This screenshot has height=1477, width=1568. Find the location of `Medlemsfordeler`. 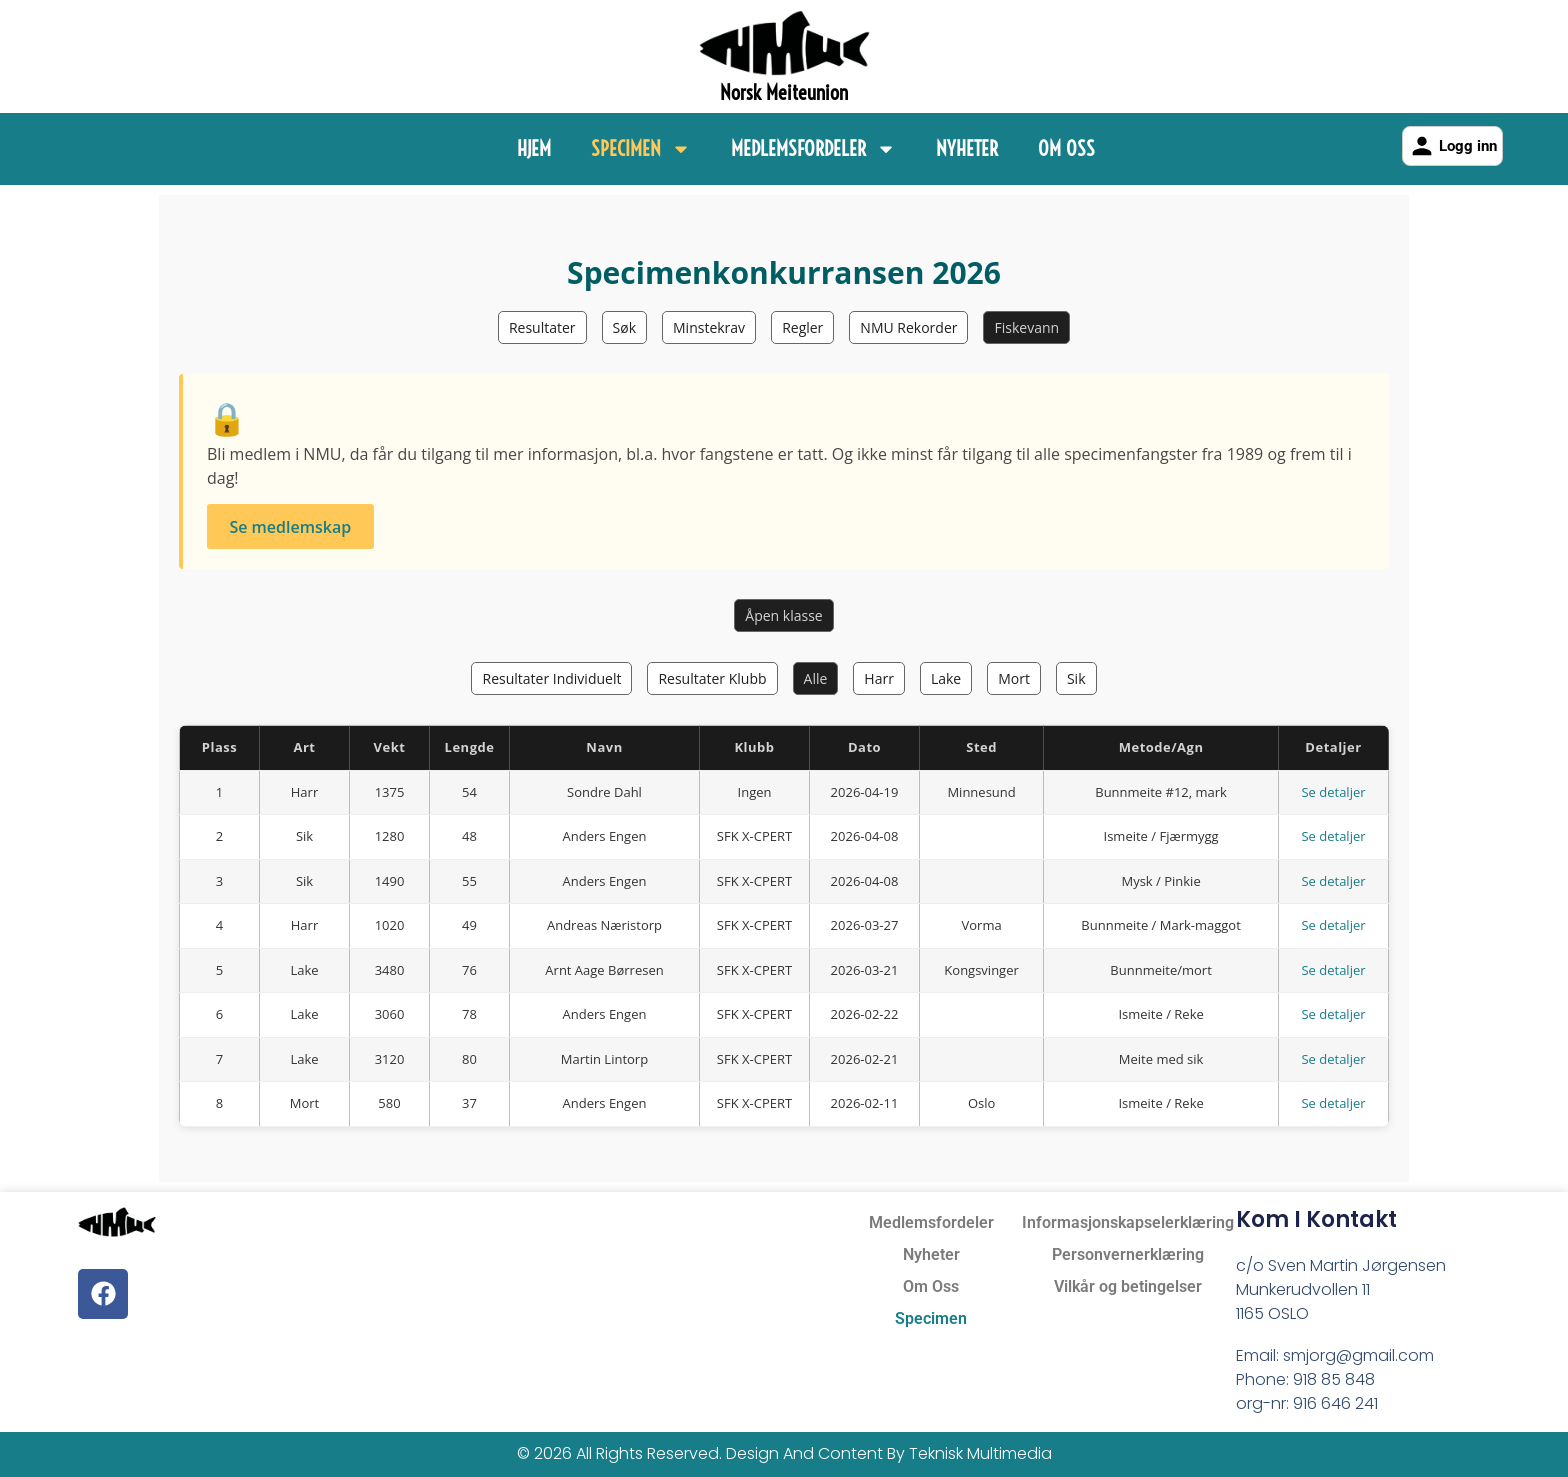

Medlemsfordeler is located at coordinates (813, 149).